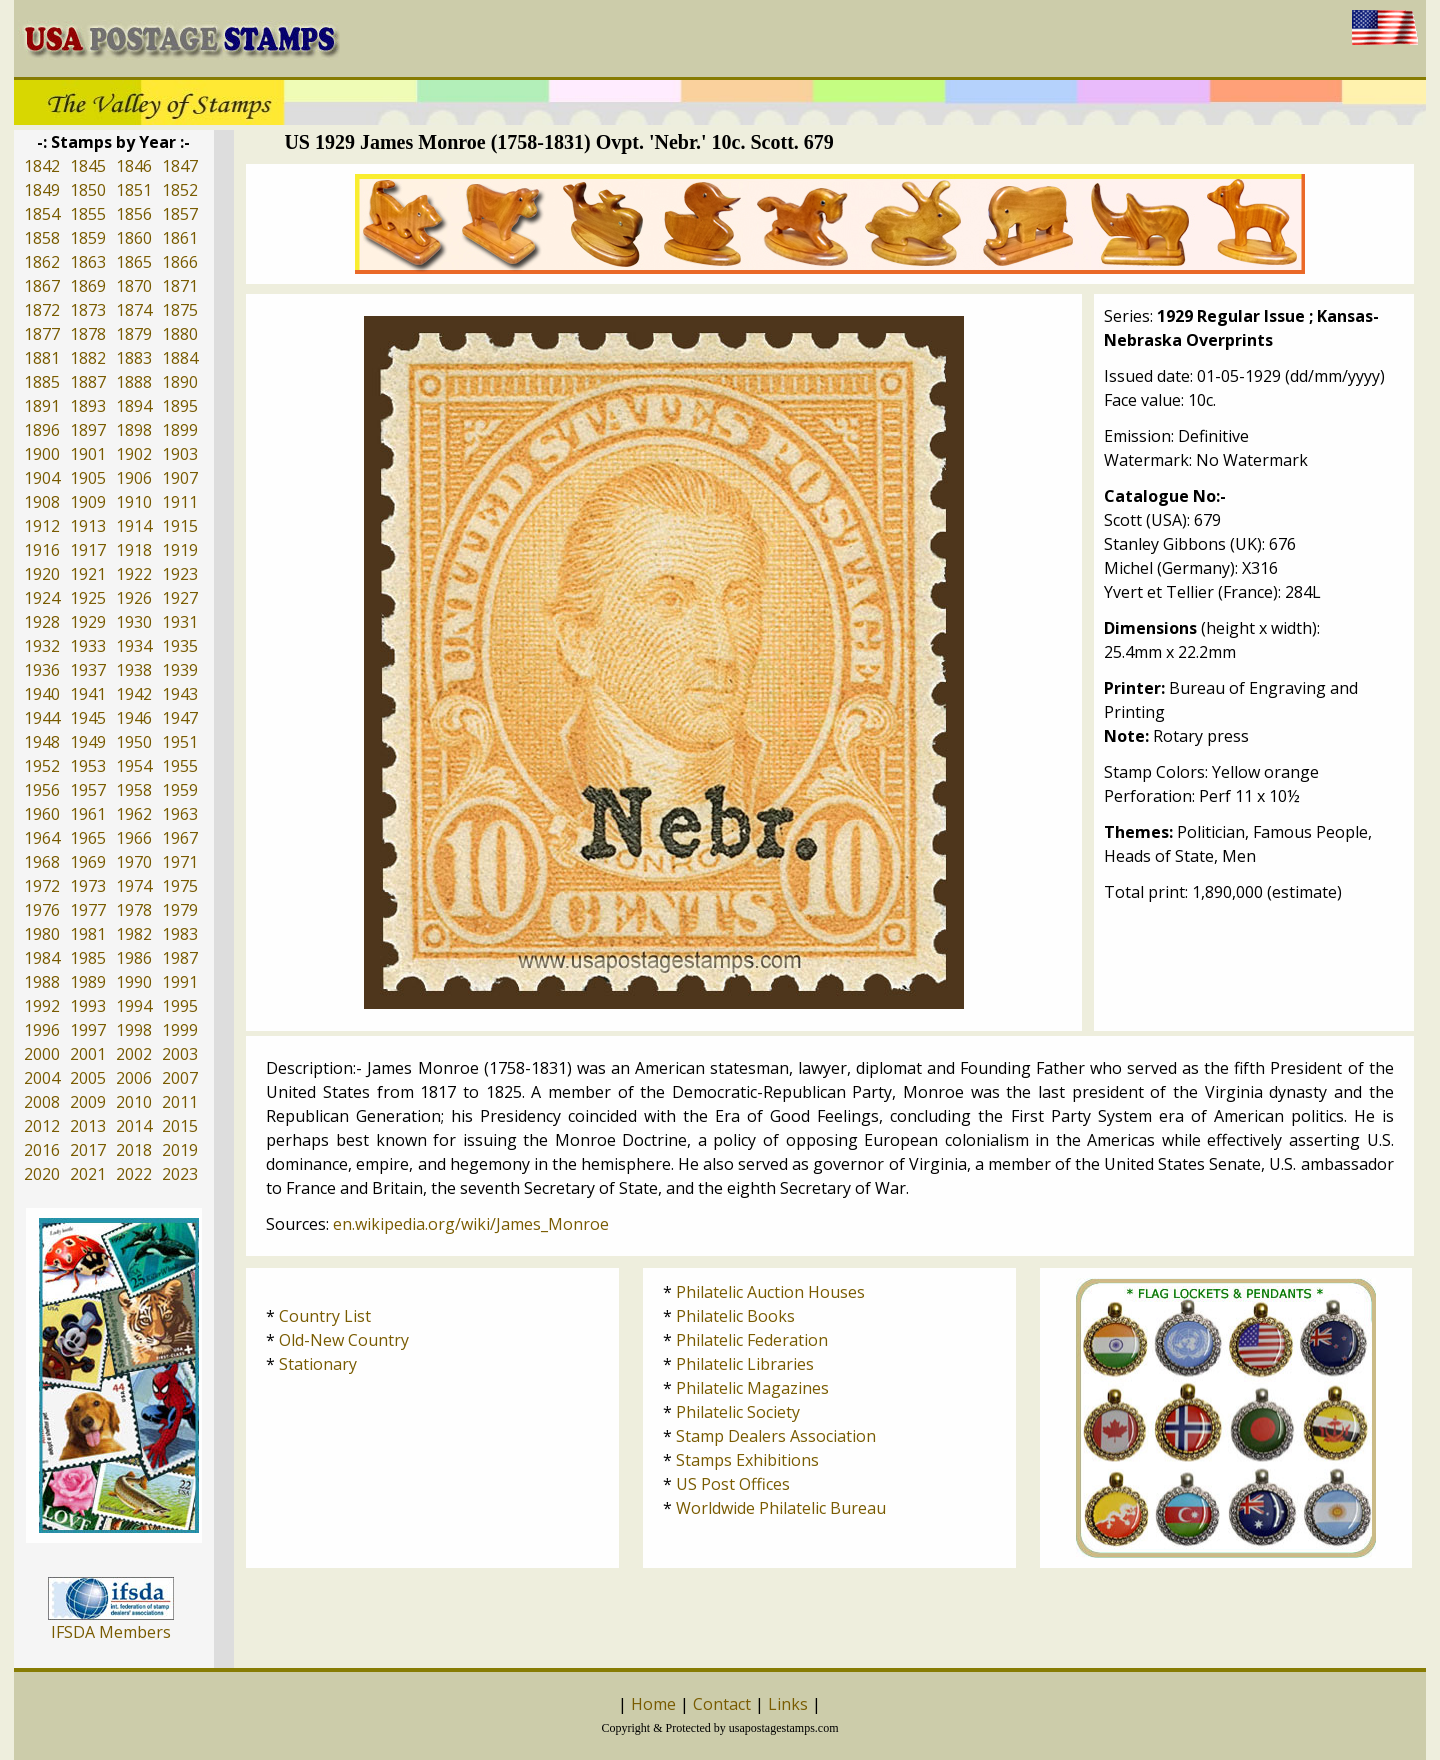 The image size is (1440, 1760). I want to click on 1990, so click(134, 982).